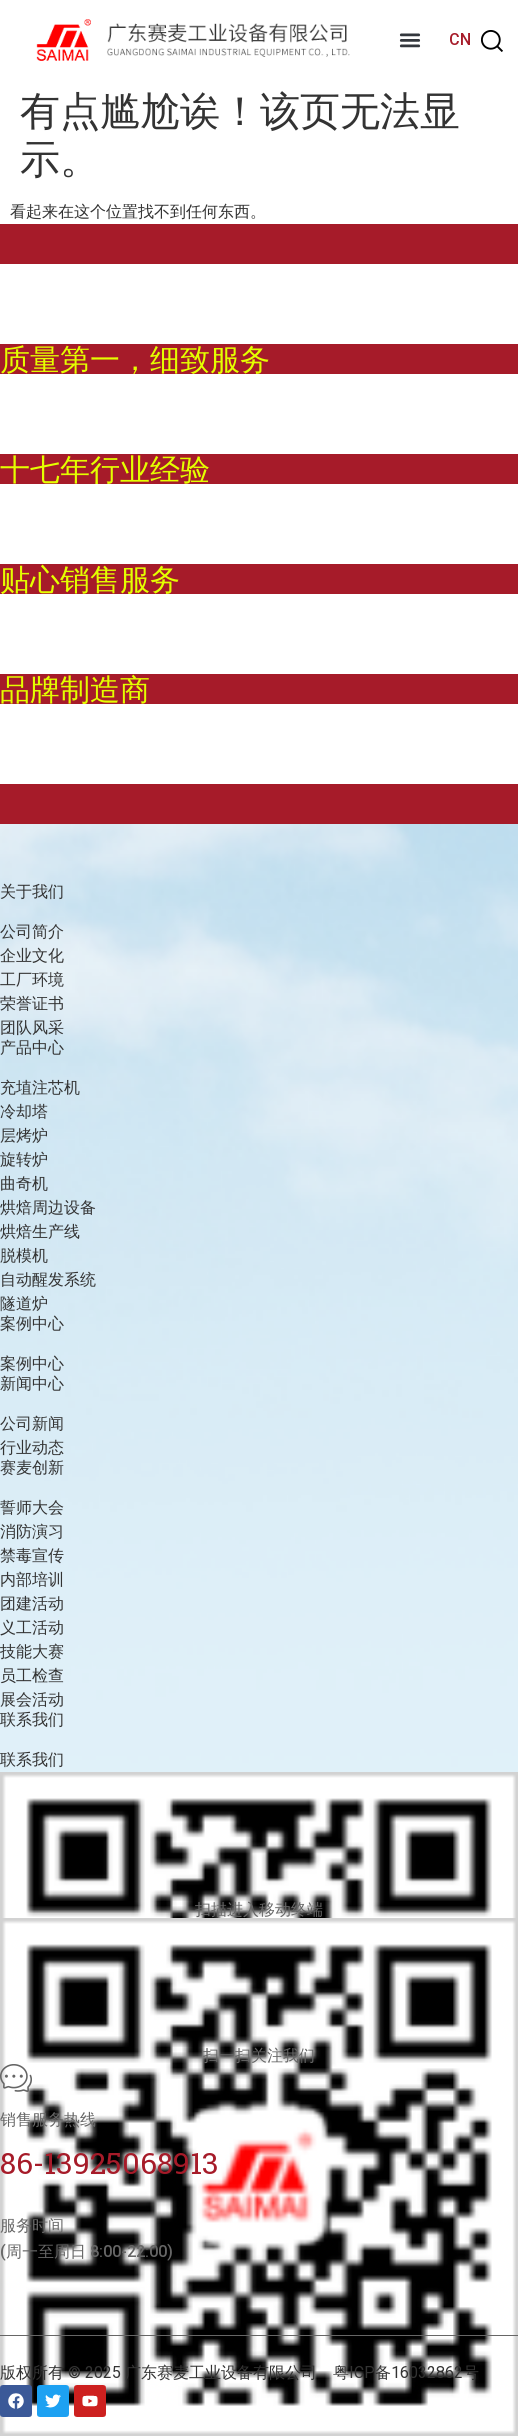 Image resolution: width=518 pixels, height=2436 pixels. Describe the element at coordinates (32, 1531) in the screenshot. I see `消防演习` at that location.